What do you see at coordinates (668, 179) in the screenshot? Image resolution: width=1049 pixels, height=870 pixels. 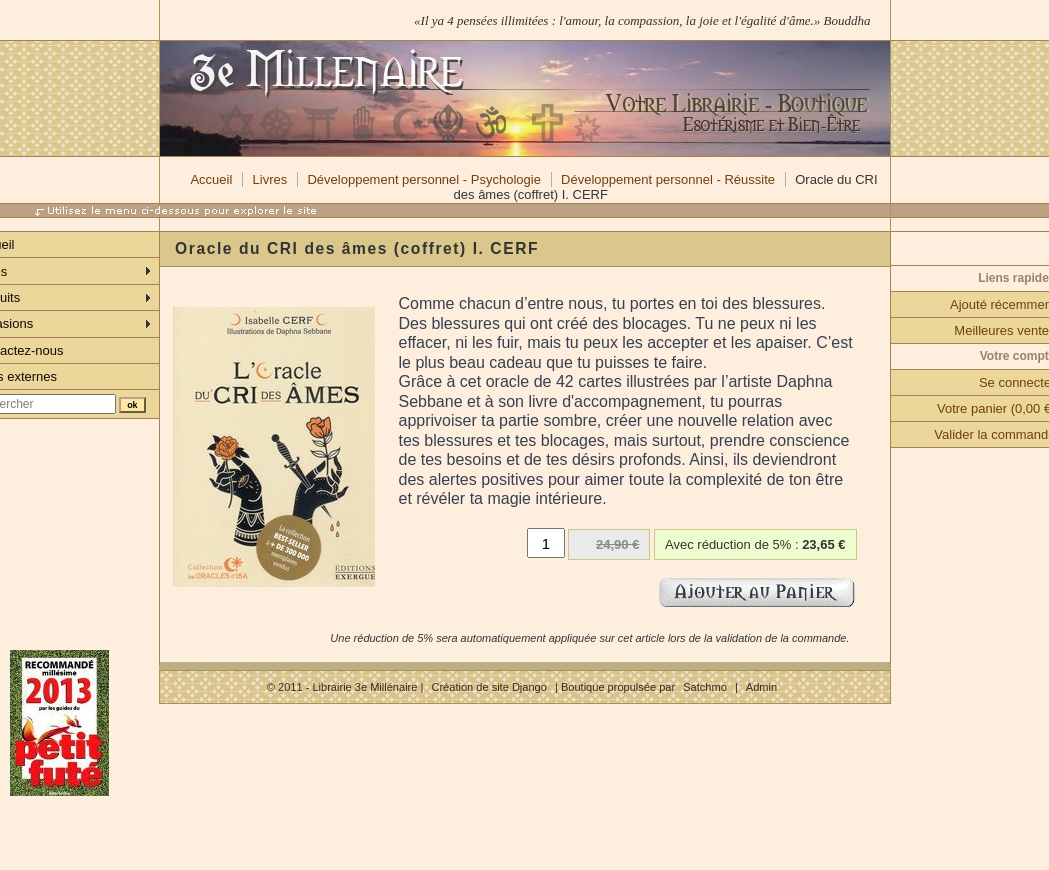 I see `Développement personnel - Réussite` at bounding box center [668, 179].